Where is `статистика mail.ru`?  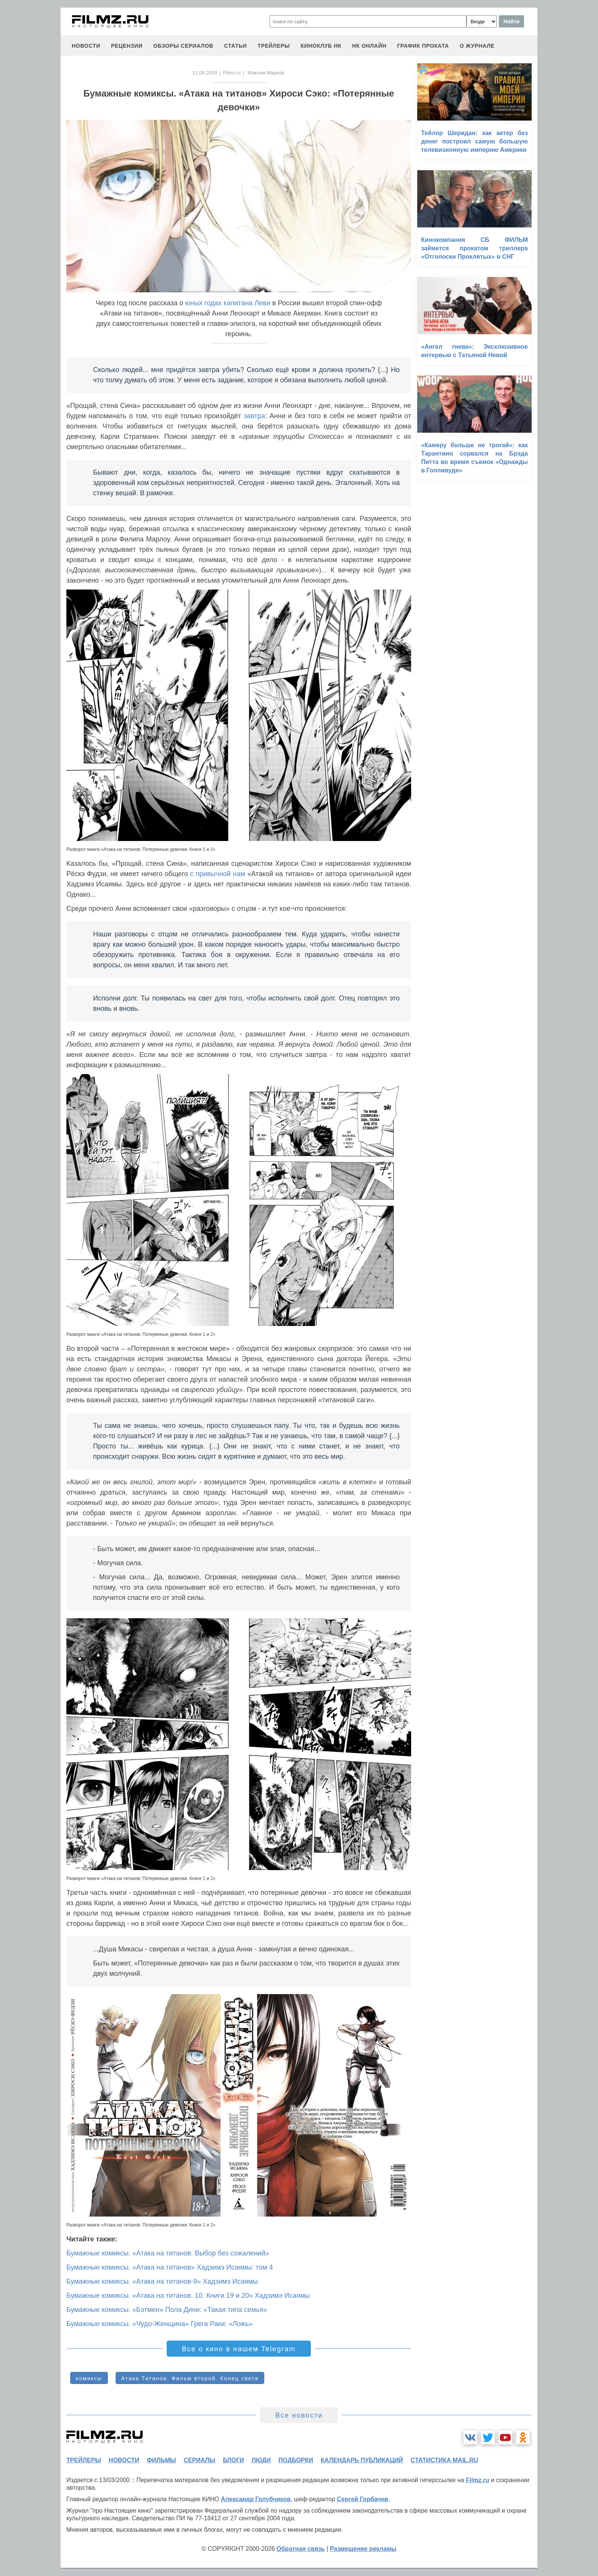
статистика mail.ru is located at coordinates (444, 2460).